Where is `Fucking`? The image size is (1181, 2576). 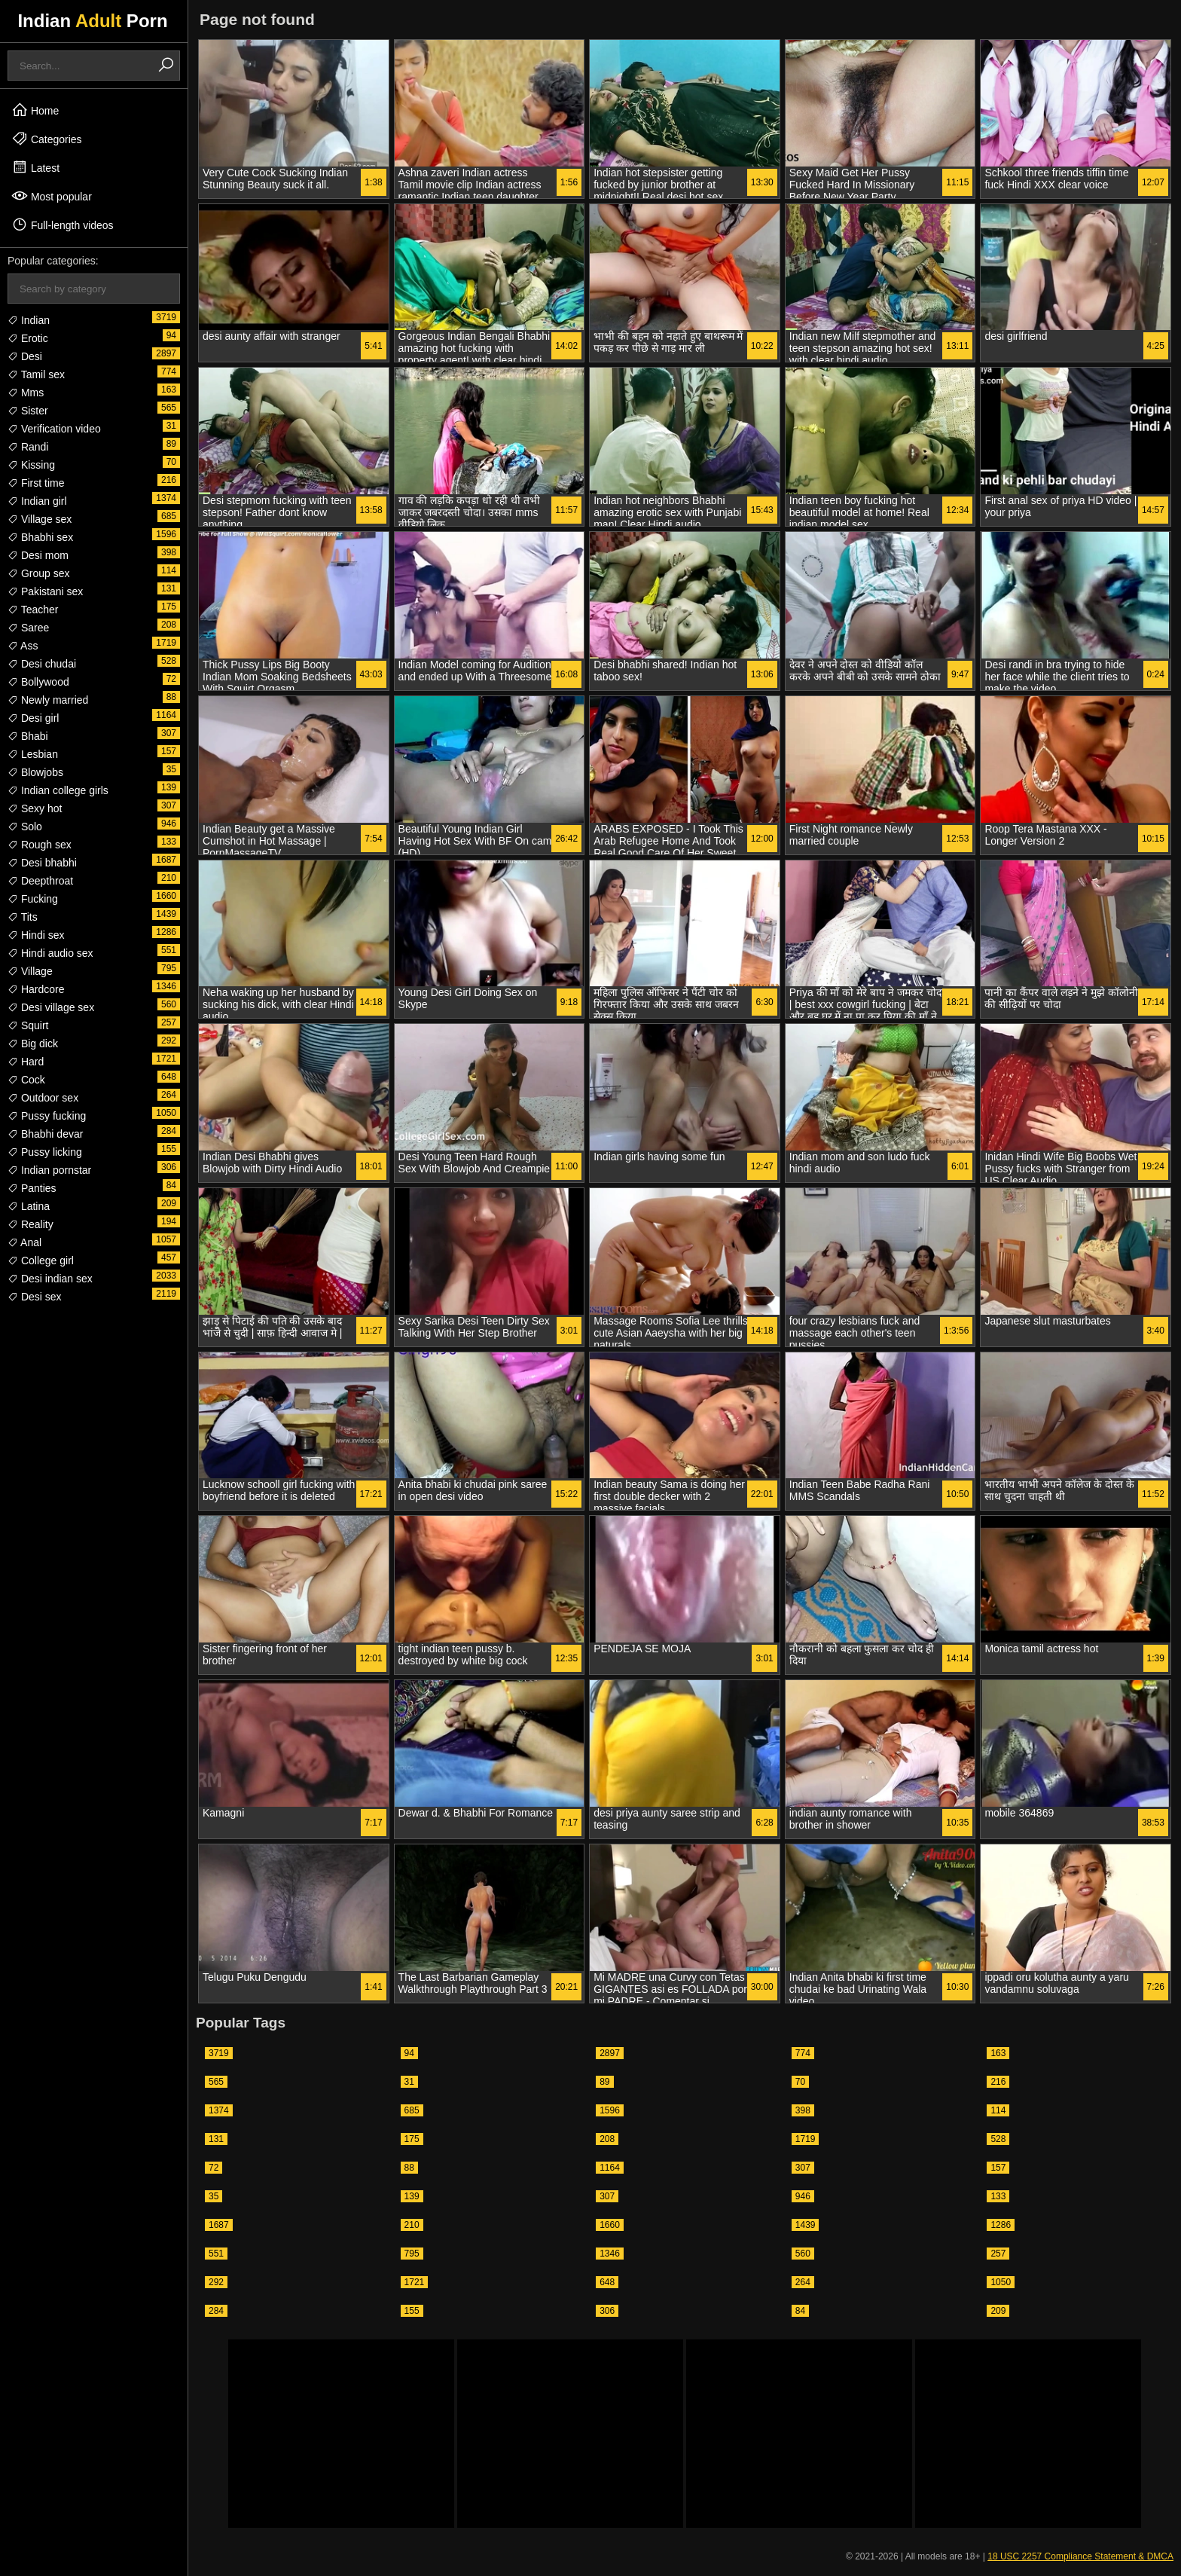 Fucking is located at coordinates (33, 899).